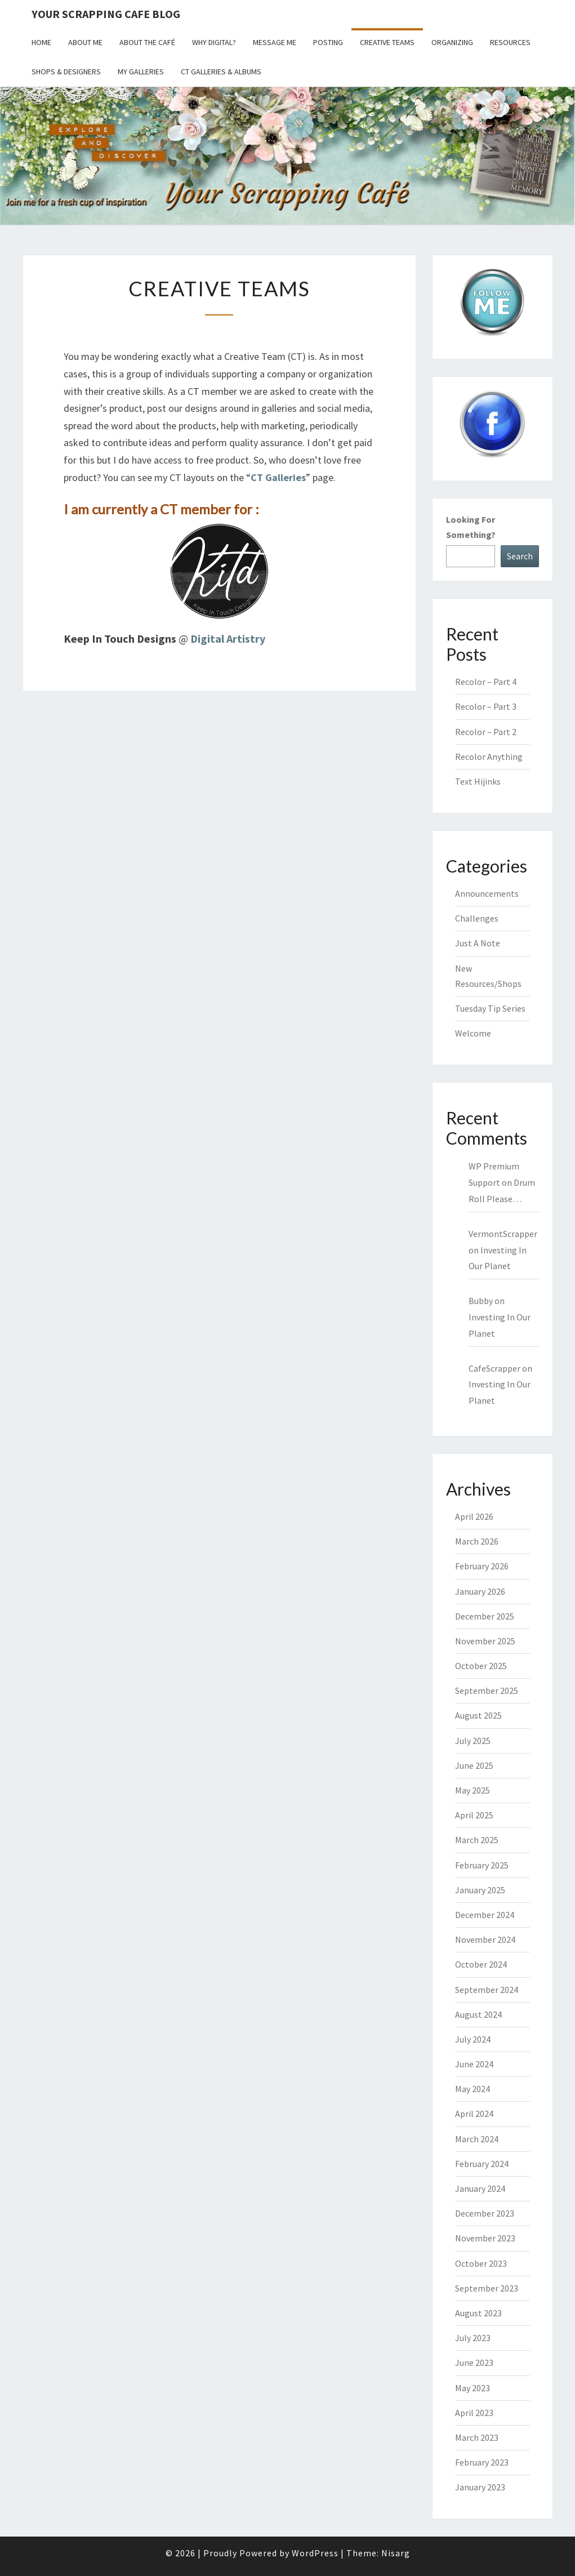  Describe the element at coordinates (494, 1368) in the screenshot. I see `CafeScrapper` at that location.